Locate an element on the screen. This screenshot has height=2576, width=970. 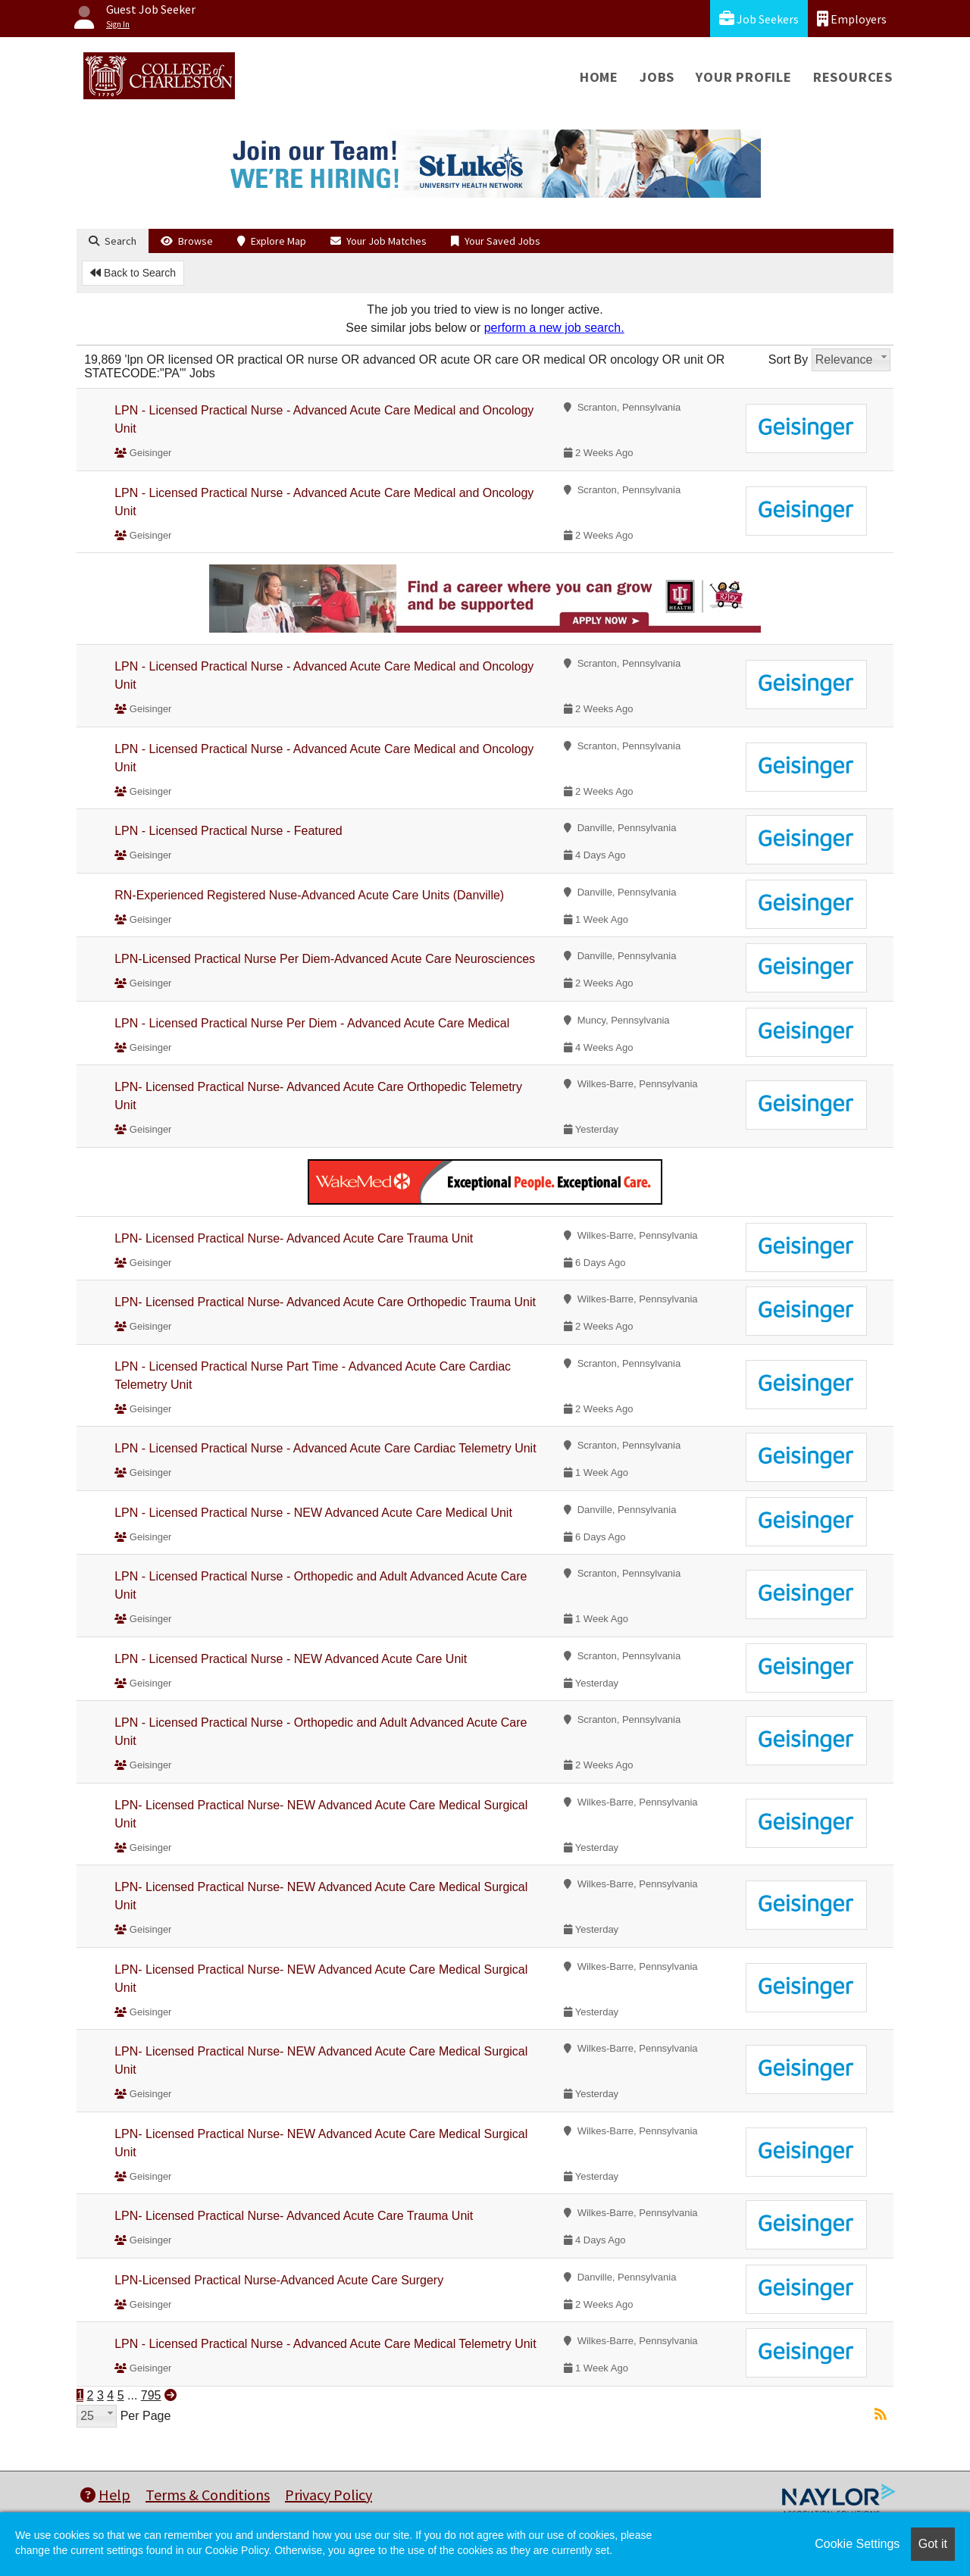
RN-Experienced Registered Nuse-Advanced Acute Care Units (Danville) is located at coordinates (309, 895).